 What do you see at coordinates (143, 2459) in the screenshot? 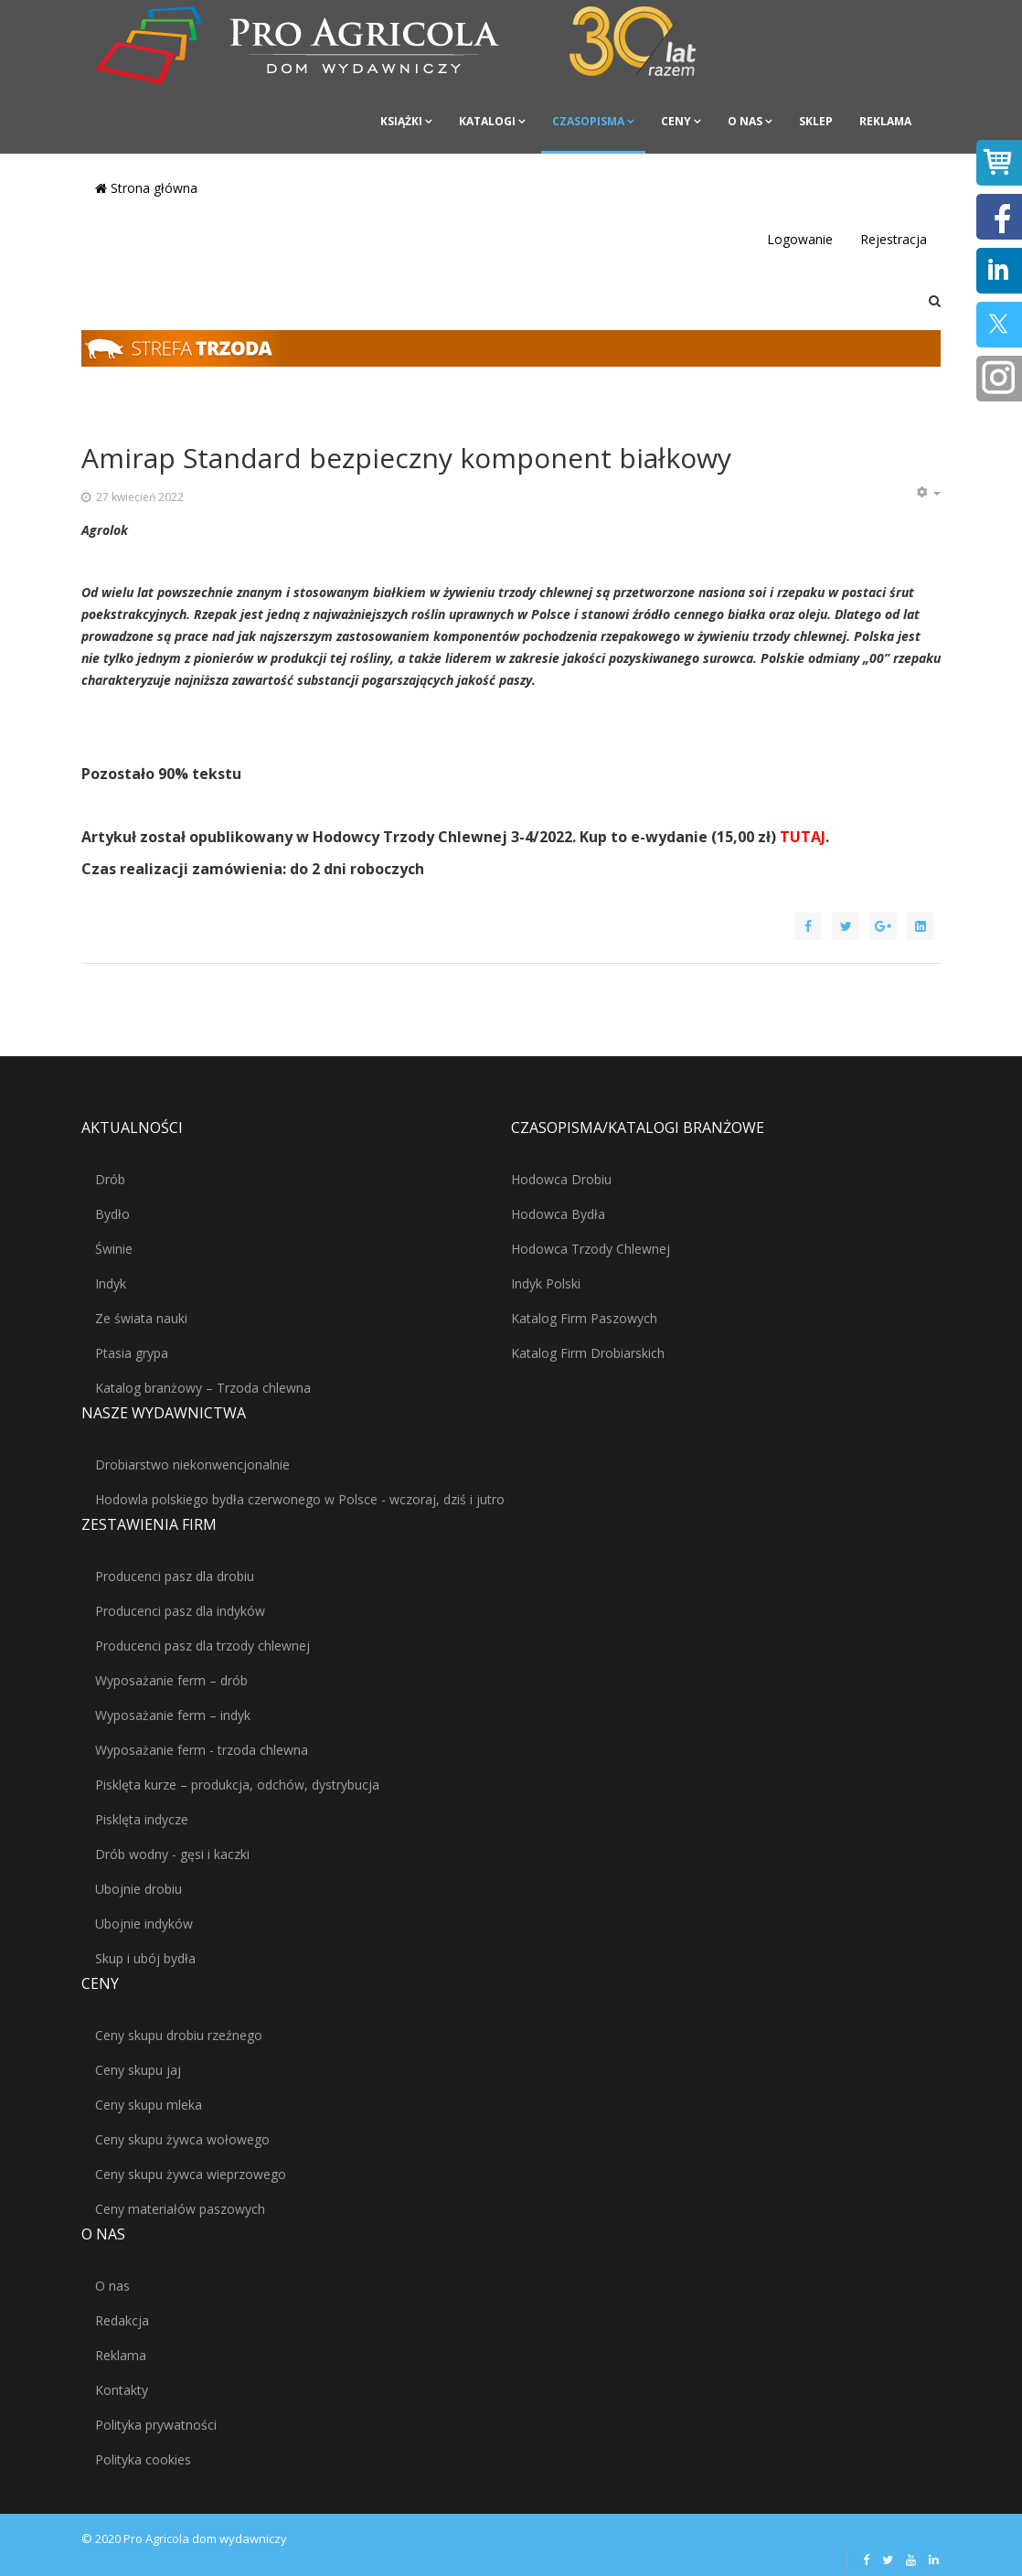
I see `Polityka cookies` at bounding box center [143, 2459].